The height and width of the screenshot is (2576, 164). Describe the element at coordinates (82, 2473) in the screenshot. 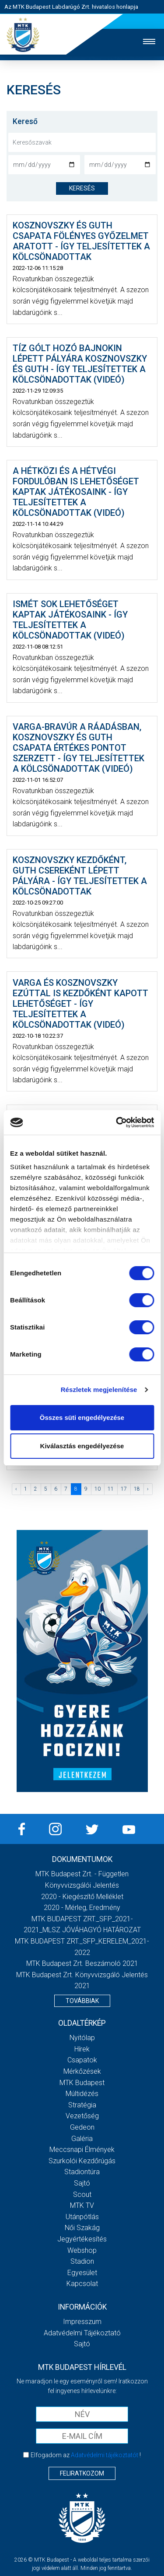

I see `Feliratkozom` at that location.